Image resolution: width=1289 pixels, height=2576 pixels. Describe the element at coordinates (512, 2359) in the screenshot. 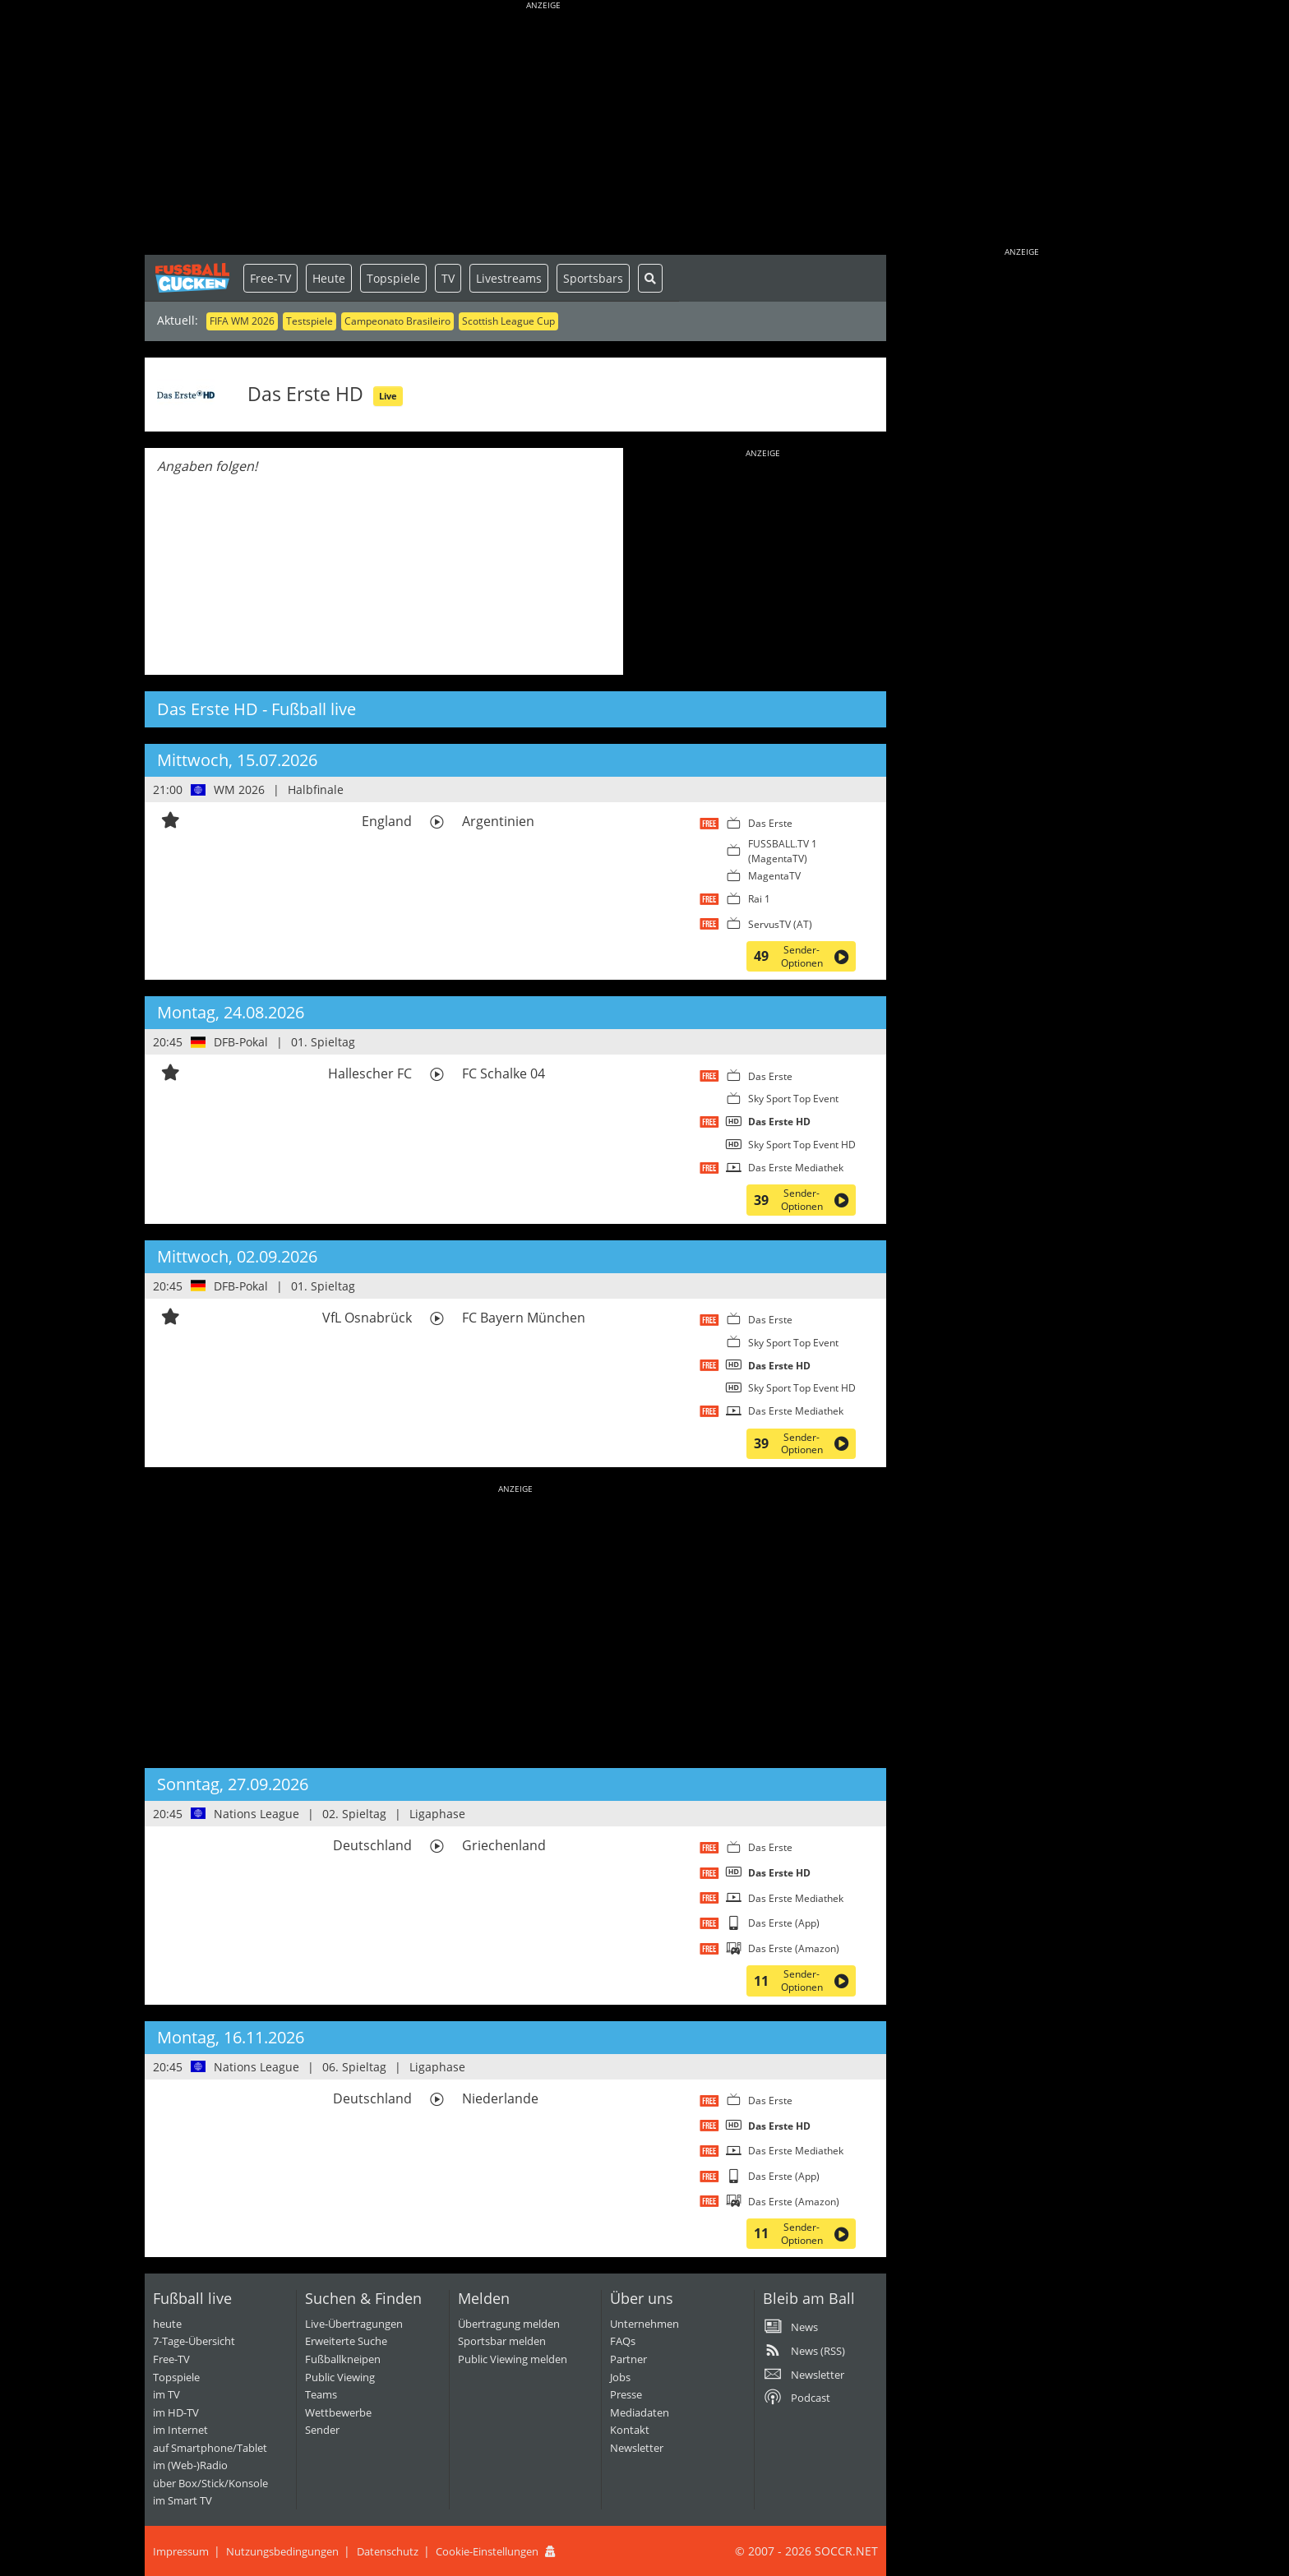

I see `Public Viewing melden` at that location.